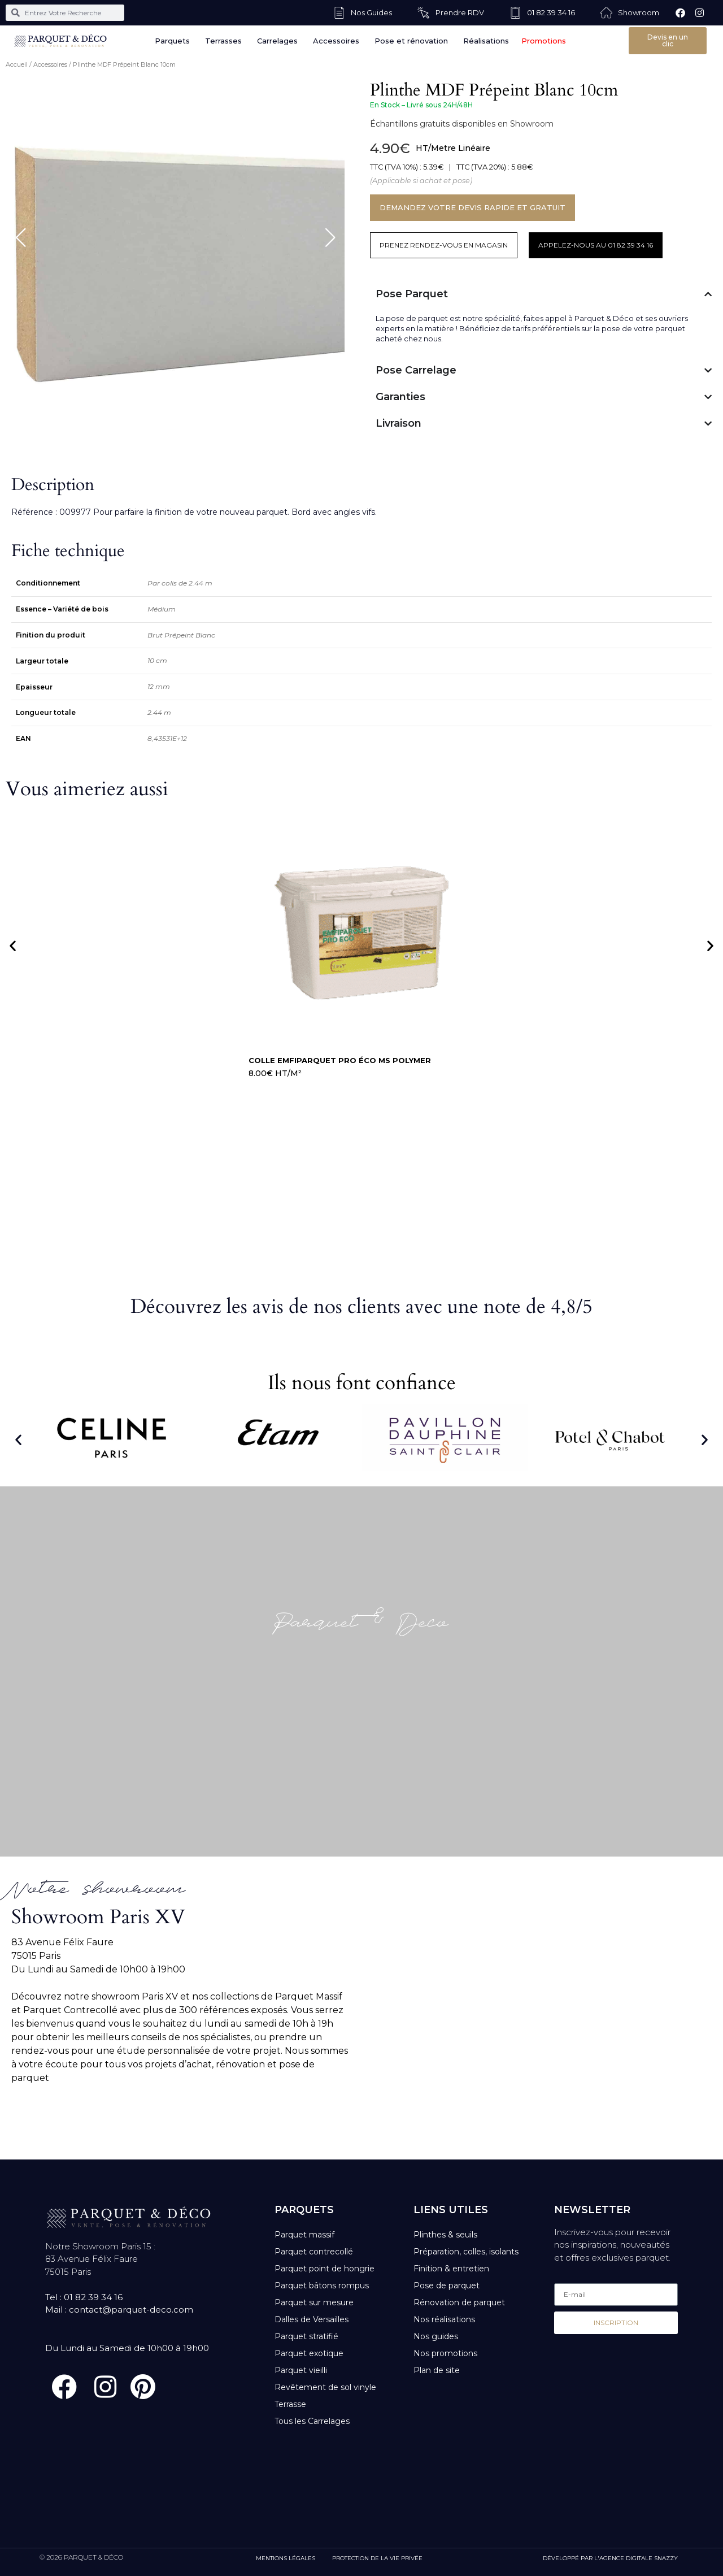 The height and width of the screenshot is (2576, 723). Describe the element at coordinates (436, 2370) in the screenshot. I see `Plan de site` at that location.